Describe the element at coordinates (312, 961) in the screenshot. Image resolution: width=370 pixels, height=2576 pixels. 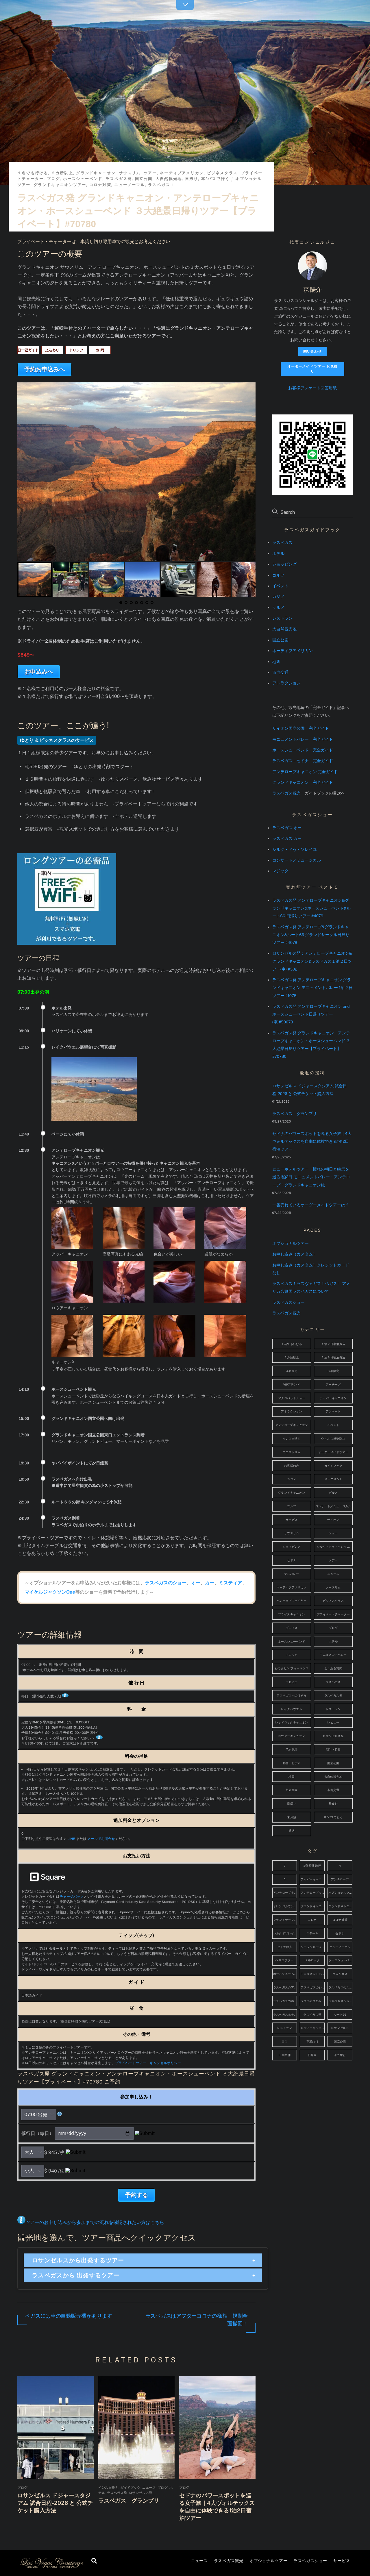
I see `ロサンゼルス発：アンテロープキャニオン&グランドキャニオン&ラスベガス１泊２日ツアー(車) #302` at that location.